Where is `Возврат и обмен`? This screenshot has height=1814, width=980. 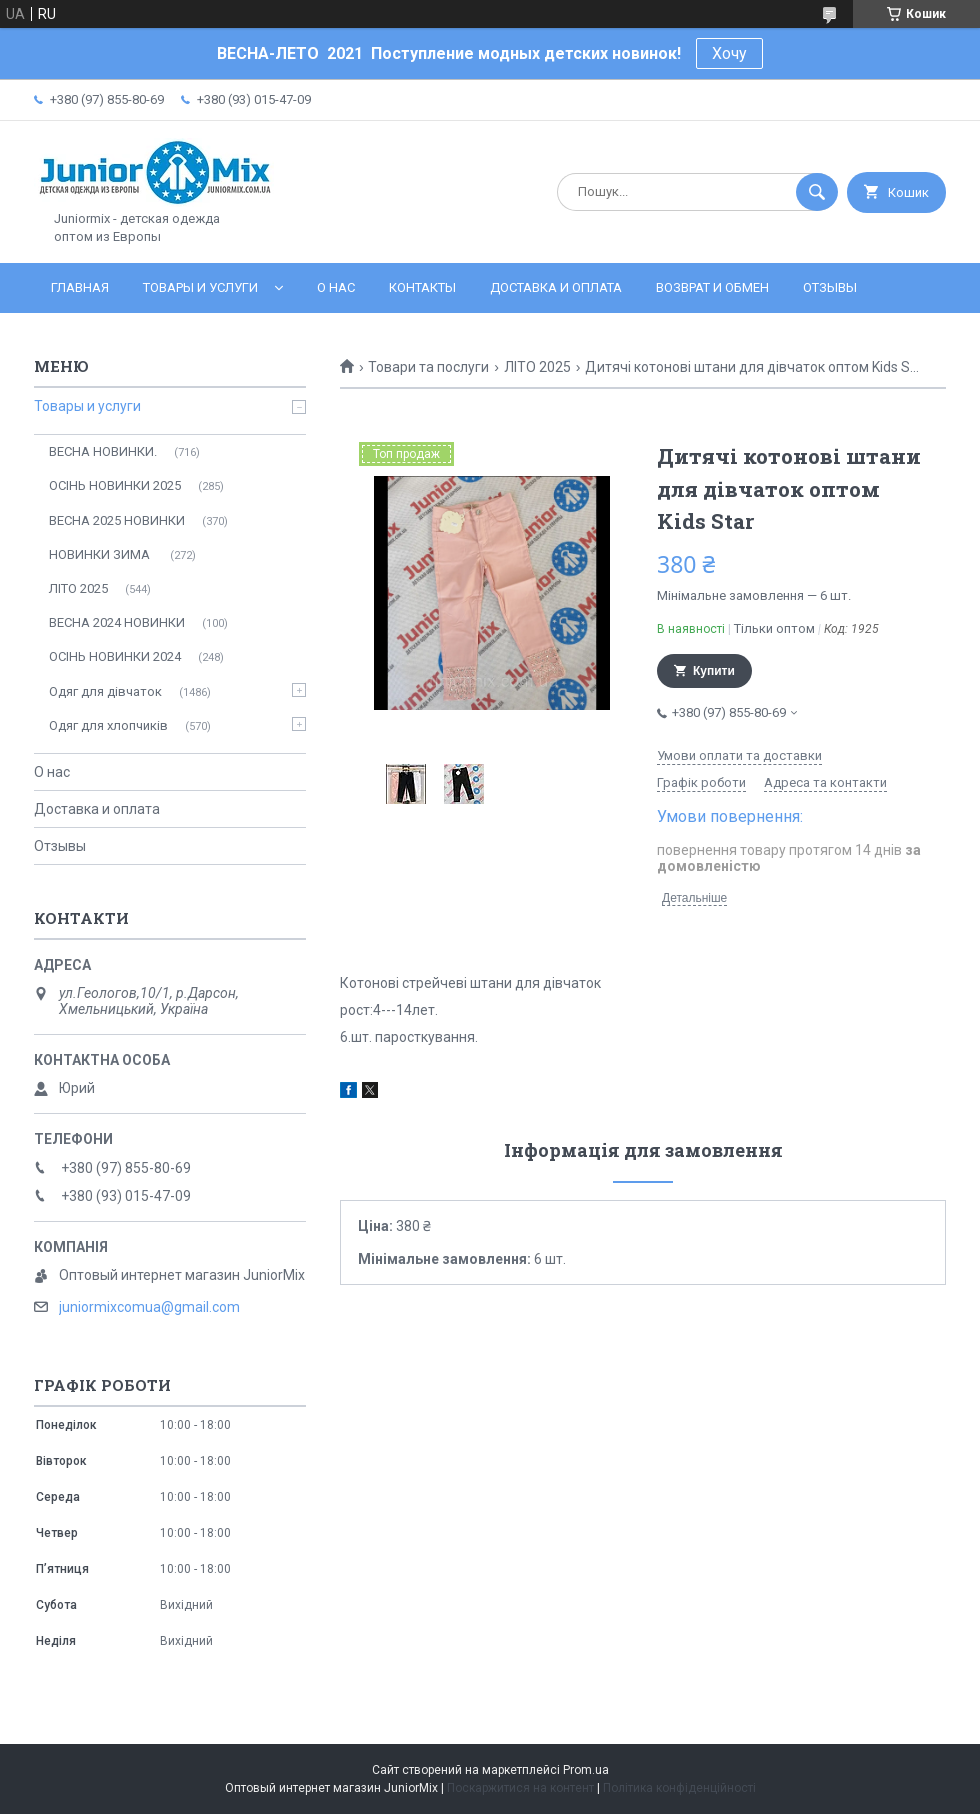
Возврат и обмен is located at coordinates (712, 287).